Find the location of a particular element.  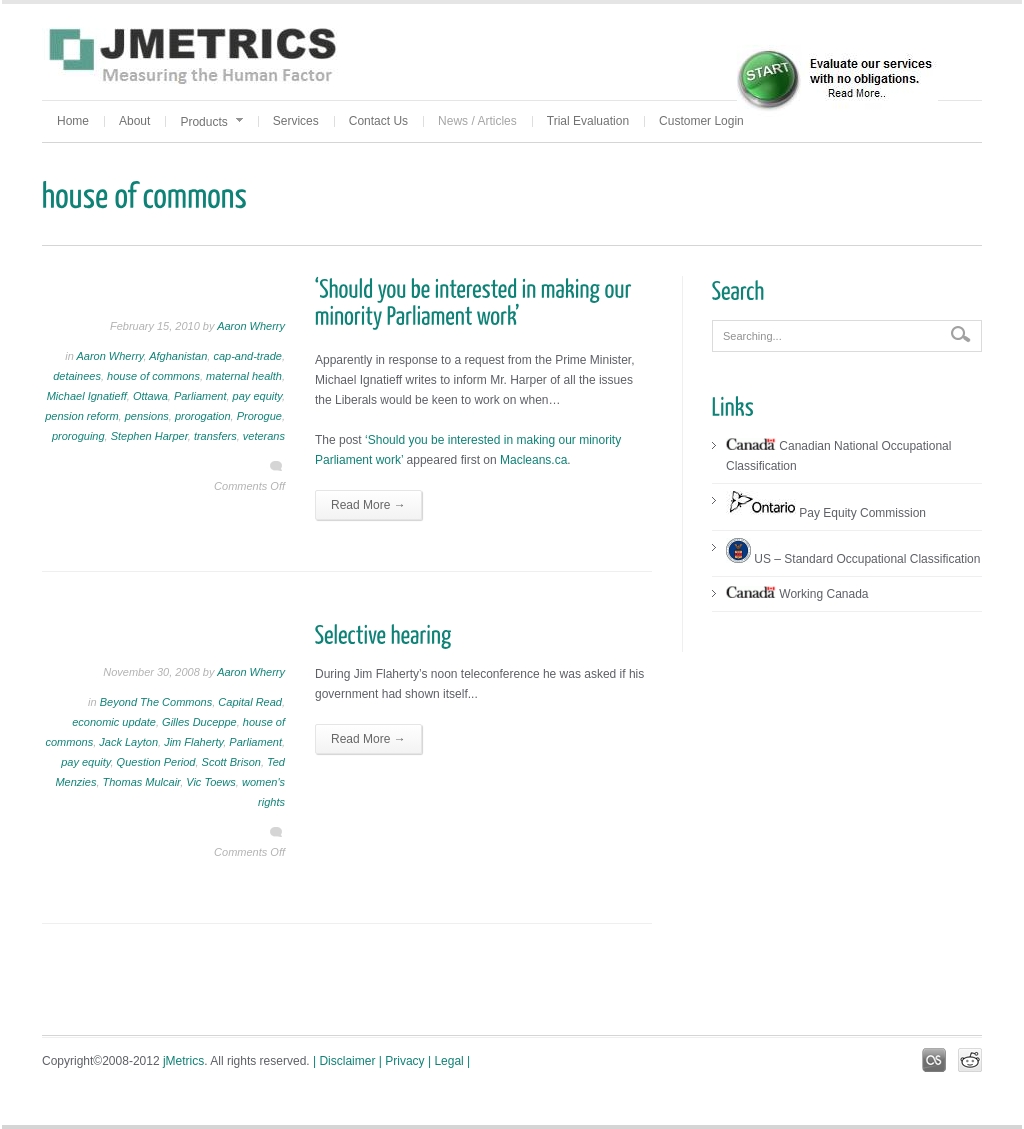

US – Standard Occupational Classification is located at coordinates (853, 559).